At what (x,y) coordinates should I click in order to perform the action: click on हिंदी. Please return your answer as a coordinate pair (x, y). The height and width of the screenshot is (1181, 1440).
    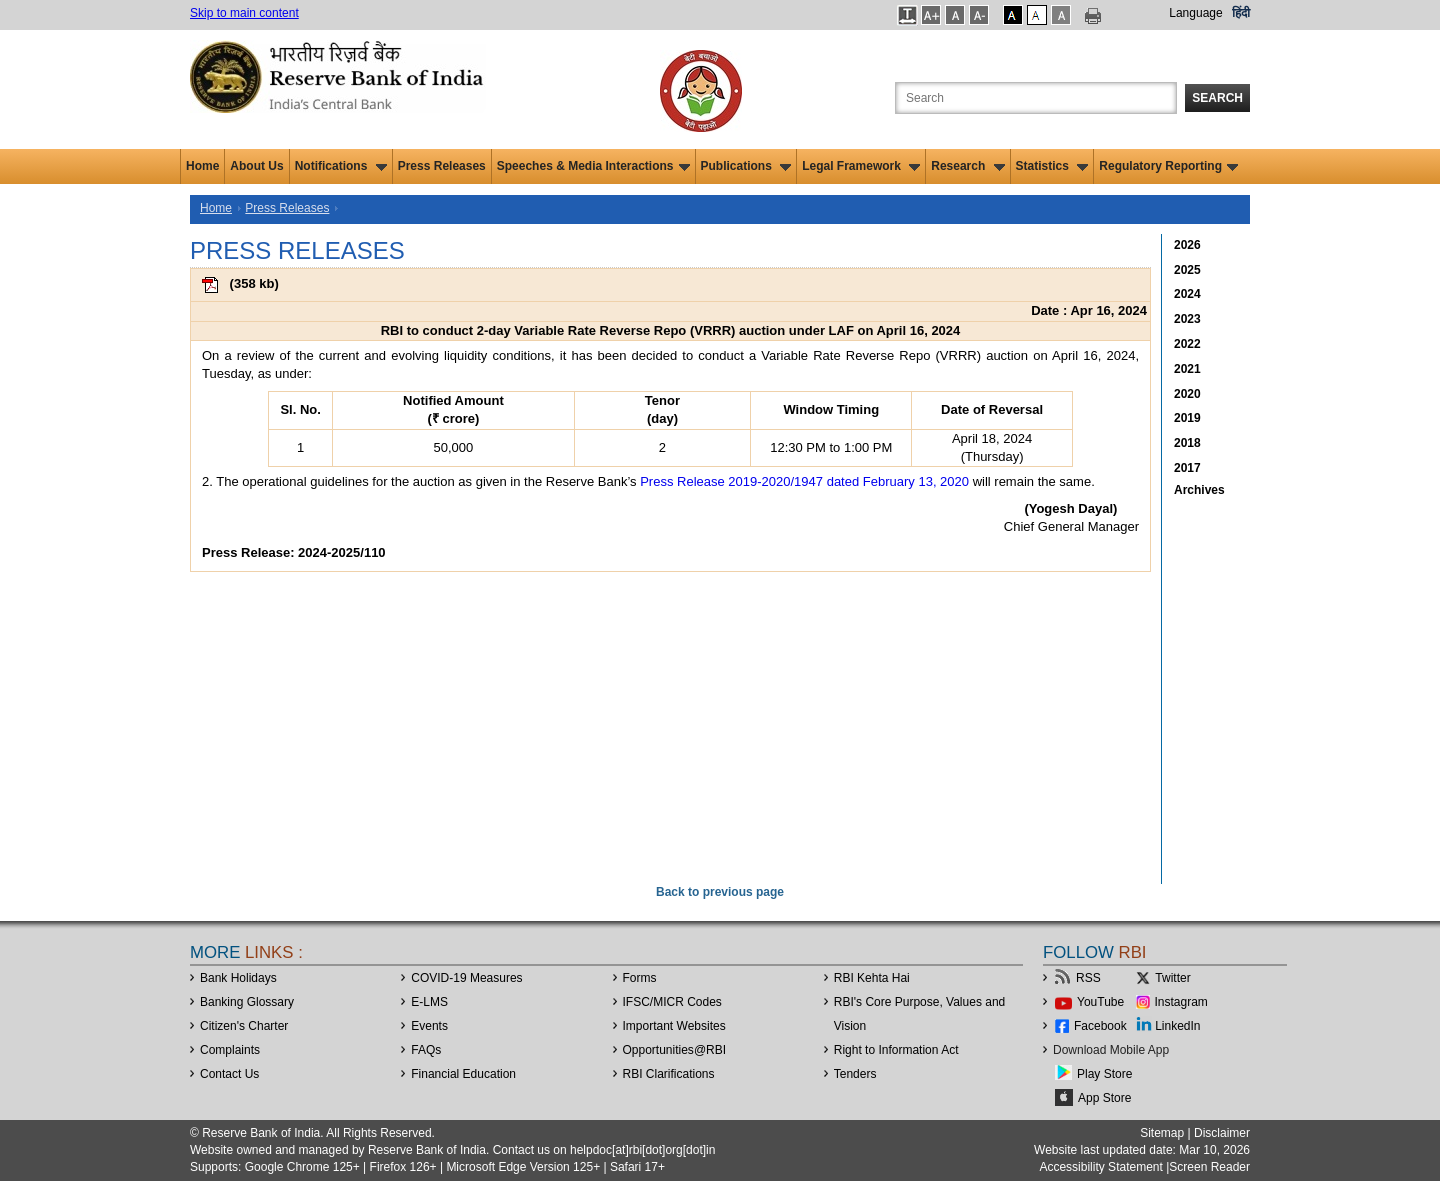
    Looking at the image, I should click on (1241, 13).